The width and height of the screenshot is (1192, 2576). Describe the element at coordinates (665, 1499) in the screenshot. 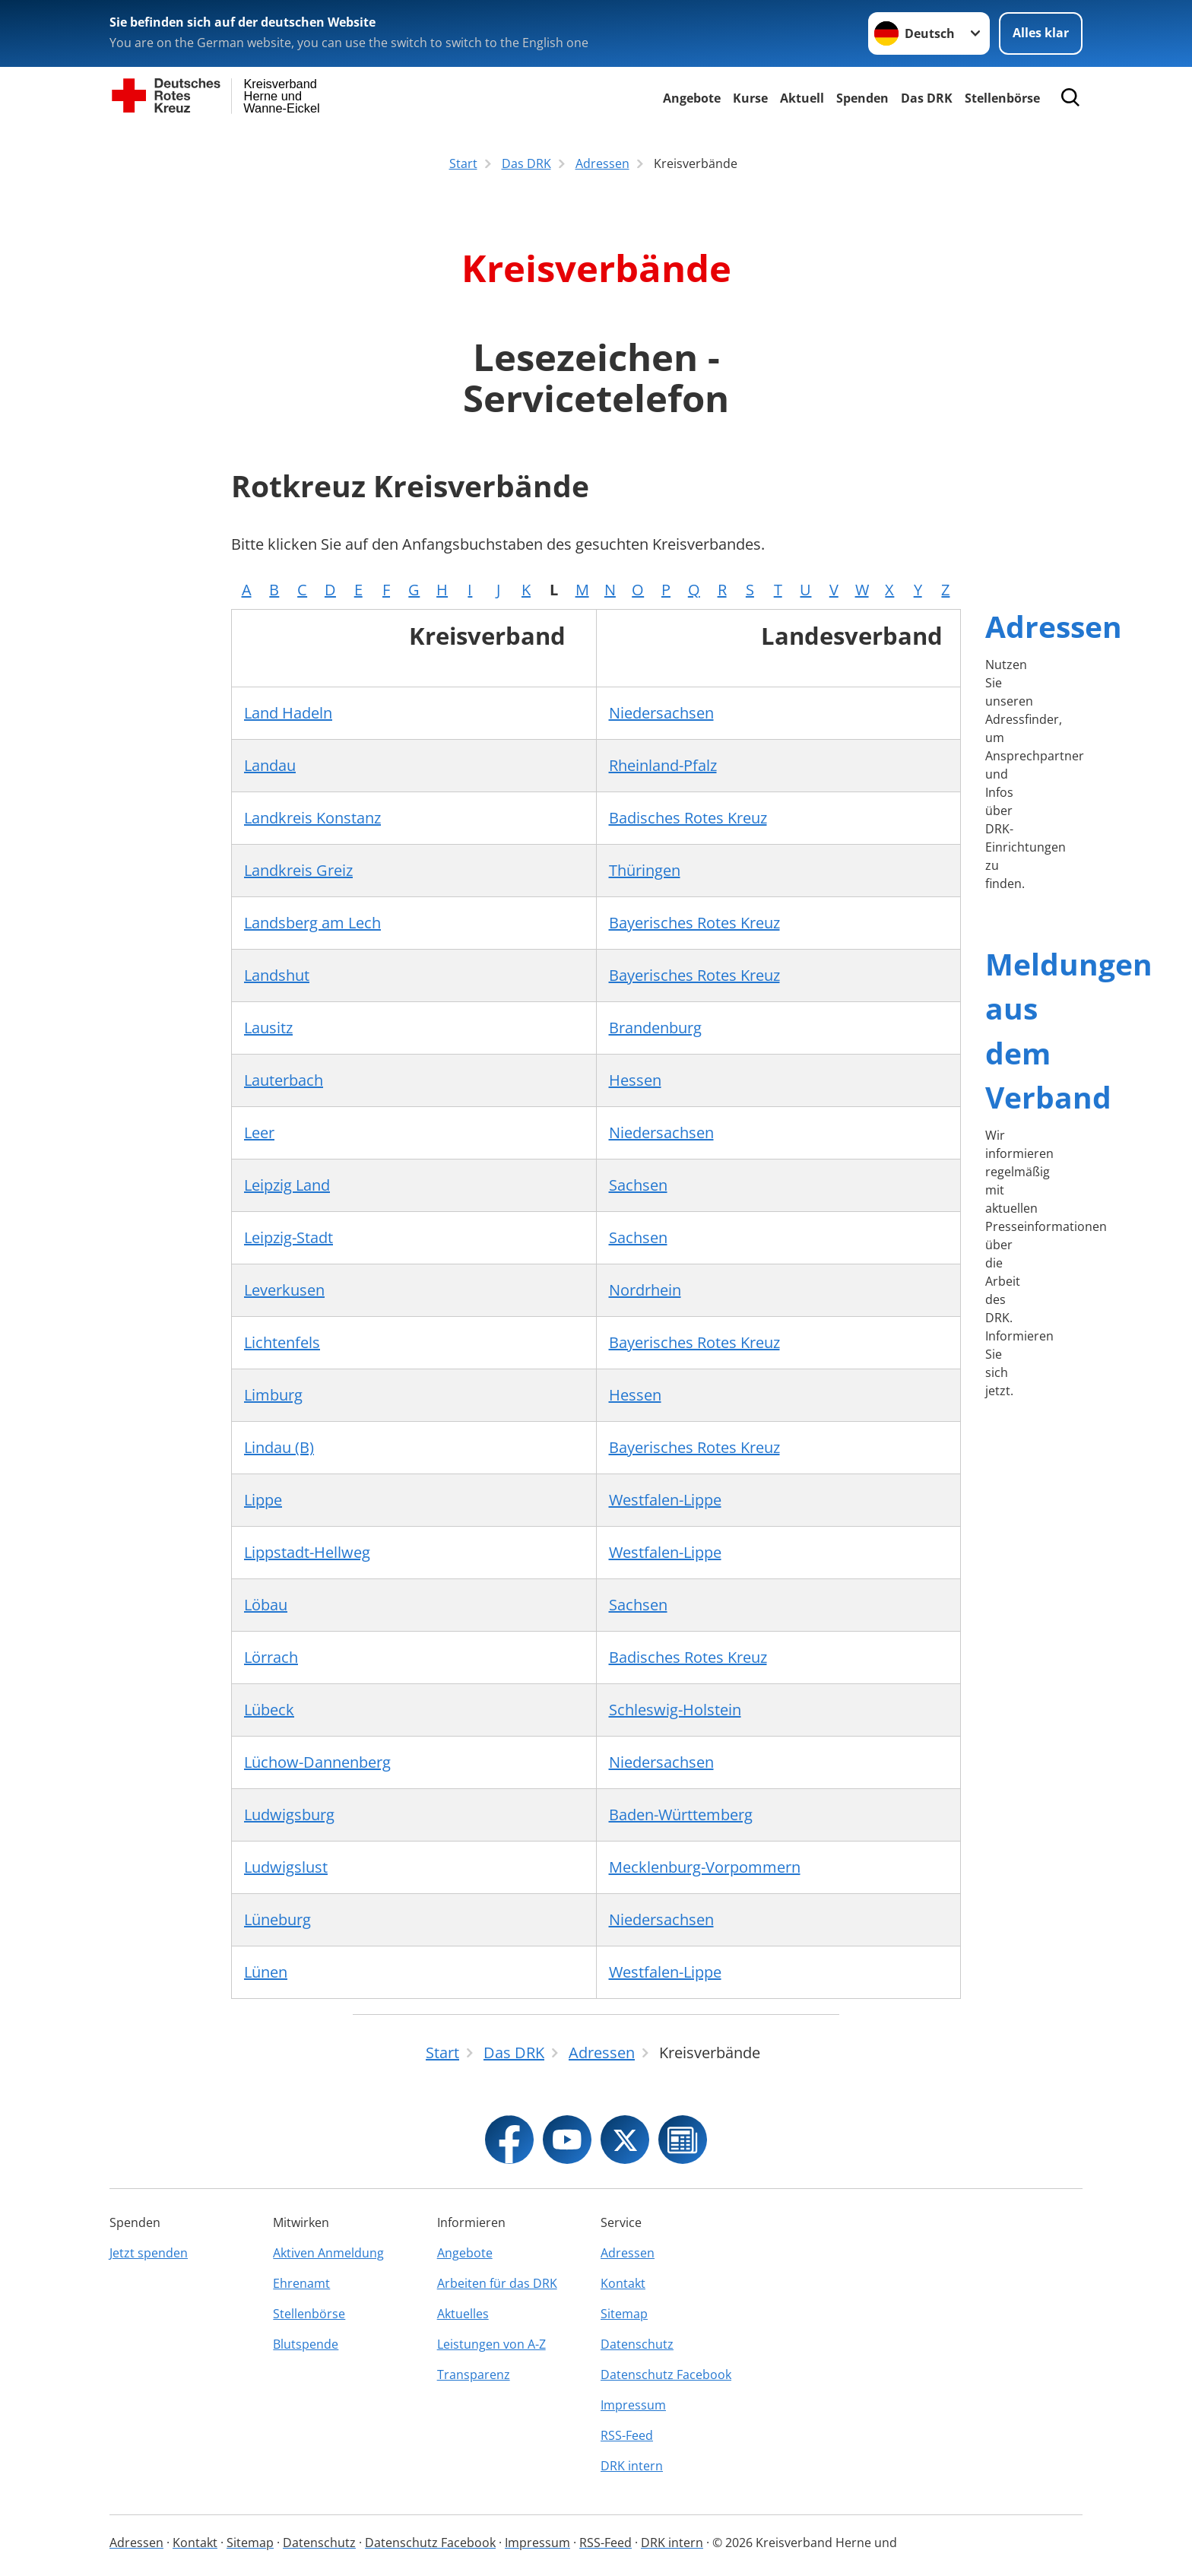

I see `Westfalen-Lippe` at that location.